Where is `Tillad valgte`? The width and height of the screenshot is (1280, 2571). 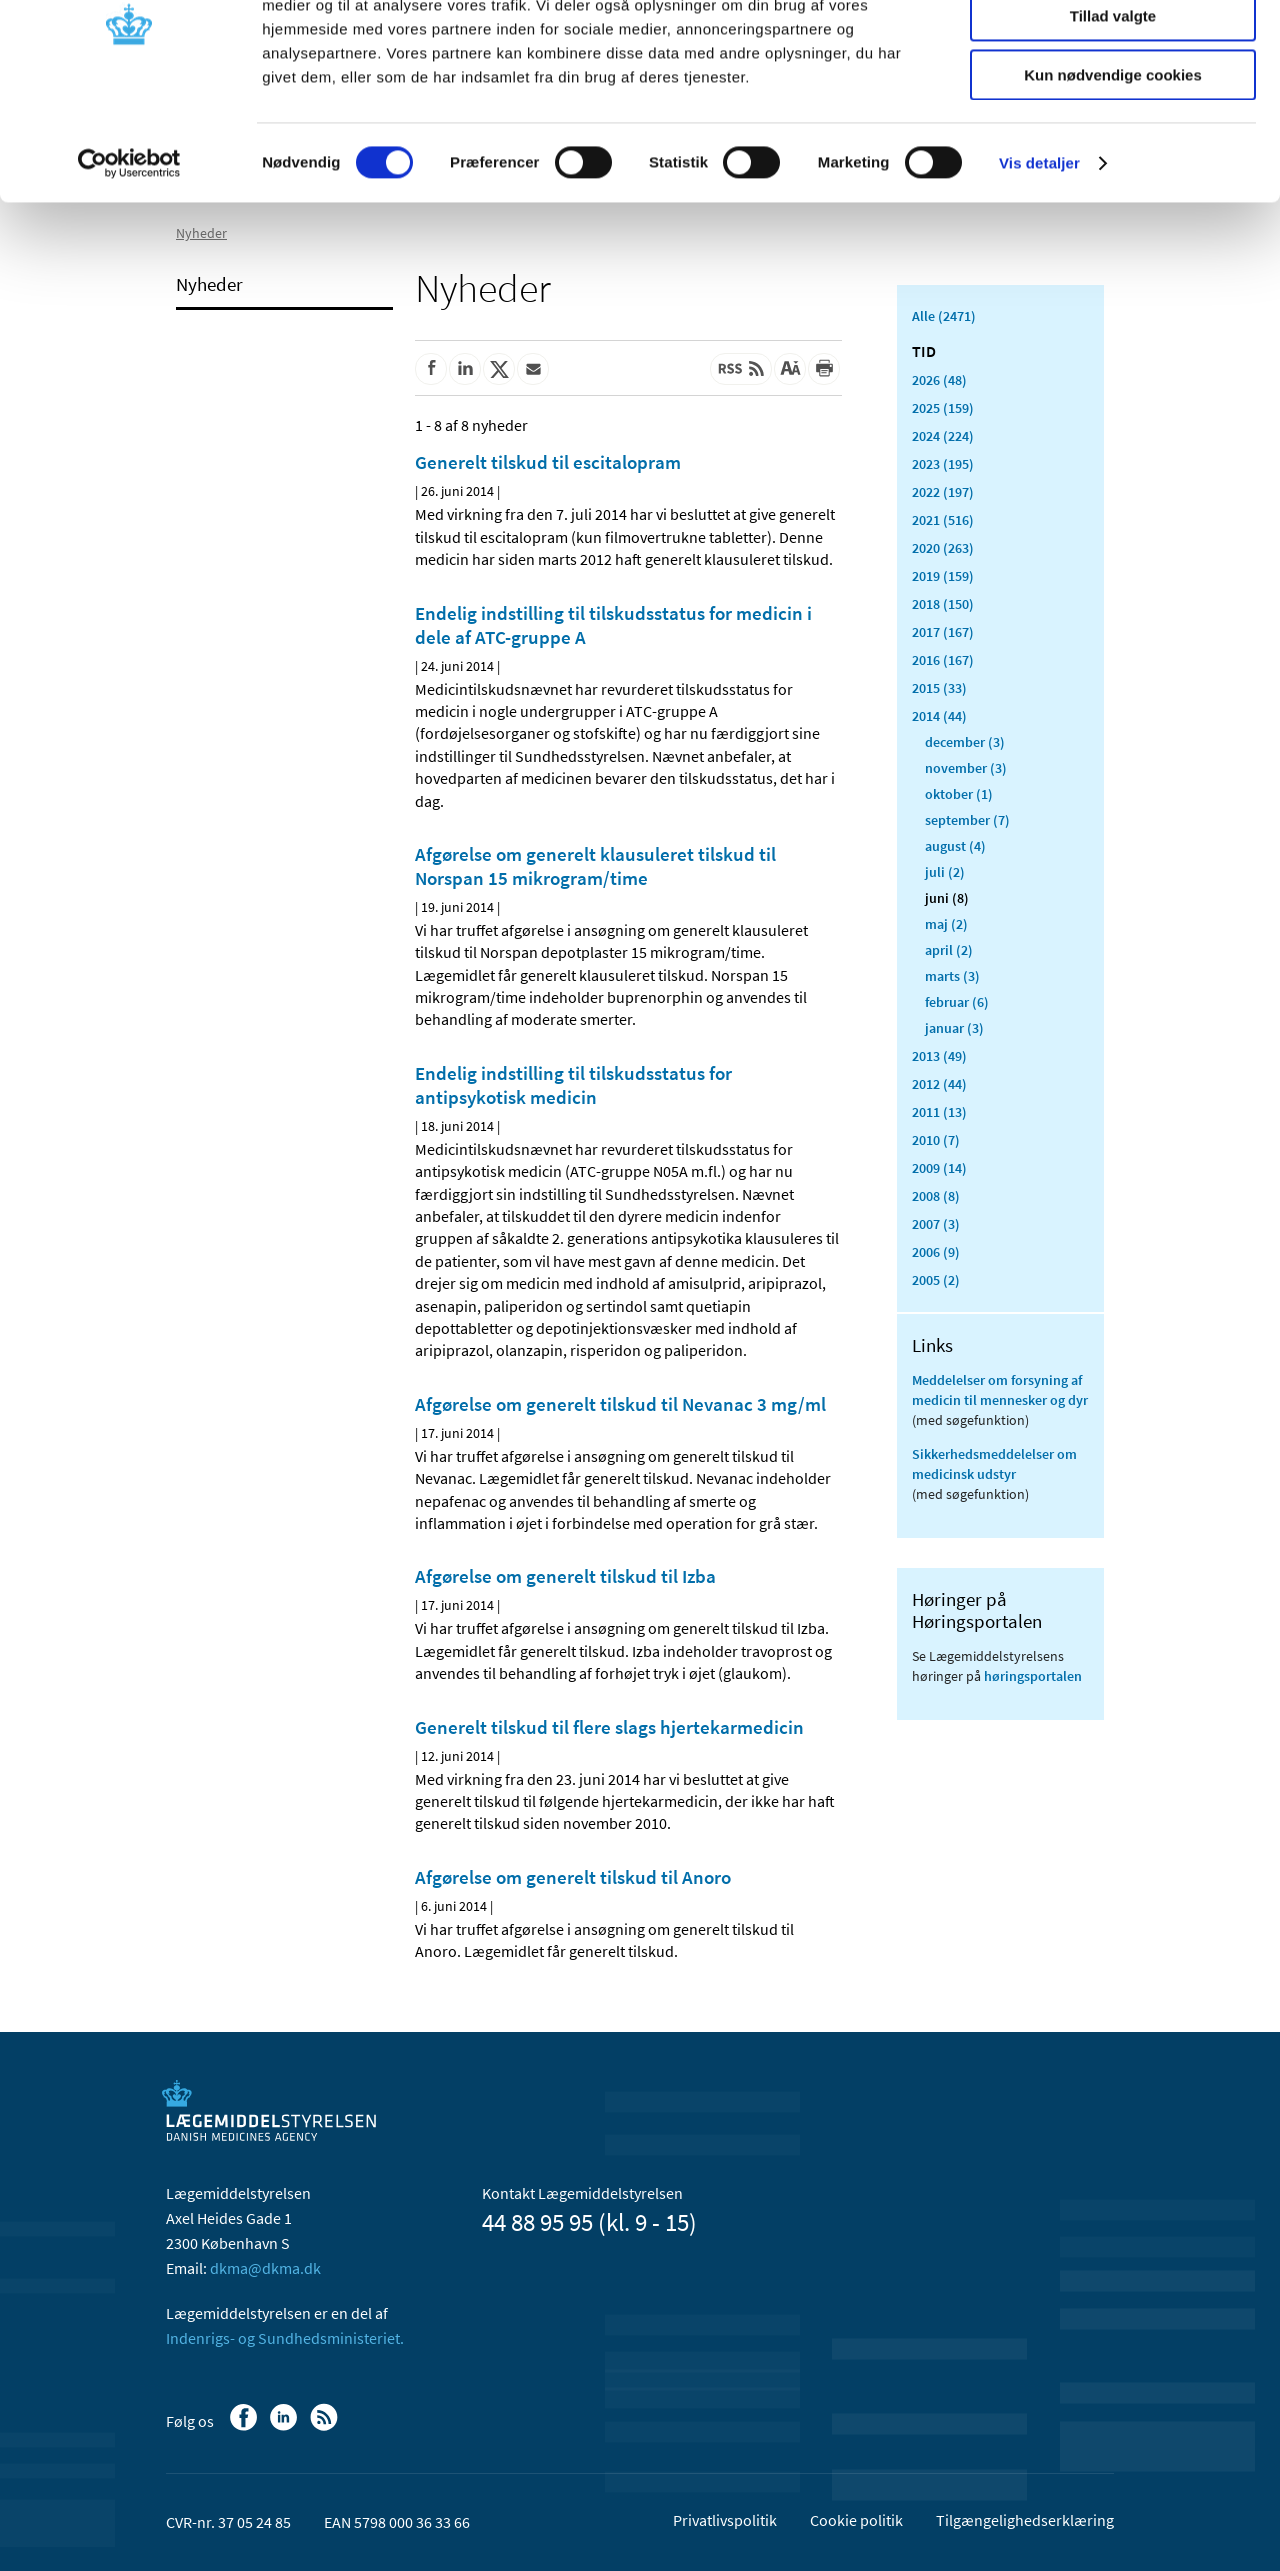
Tillad valgte is located at coordinates (1113, 108).